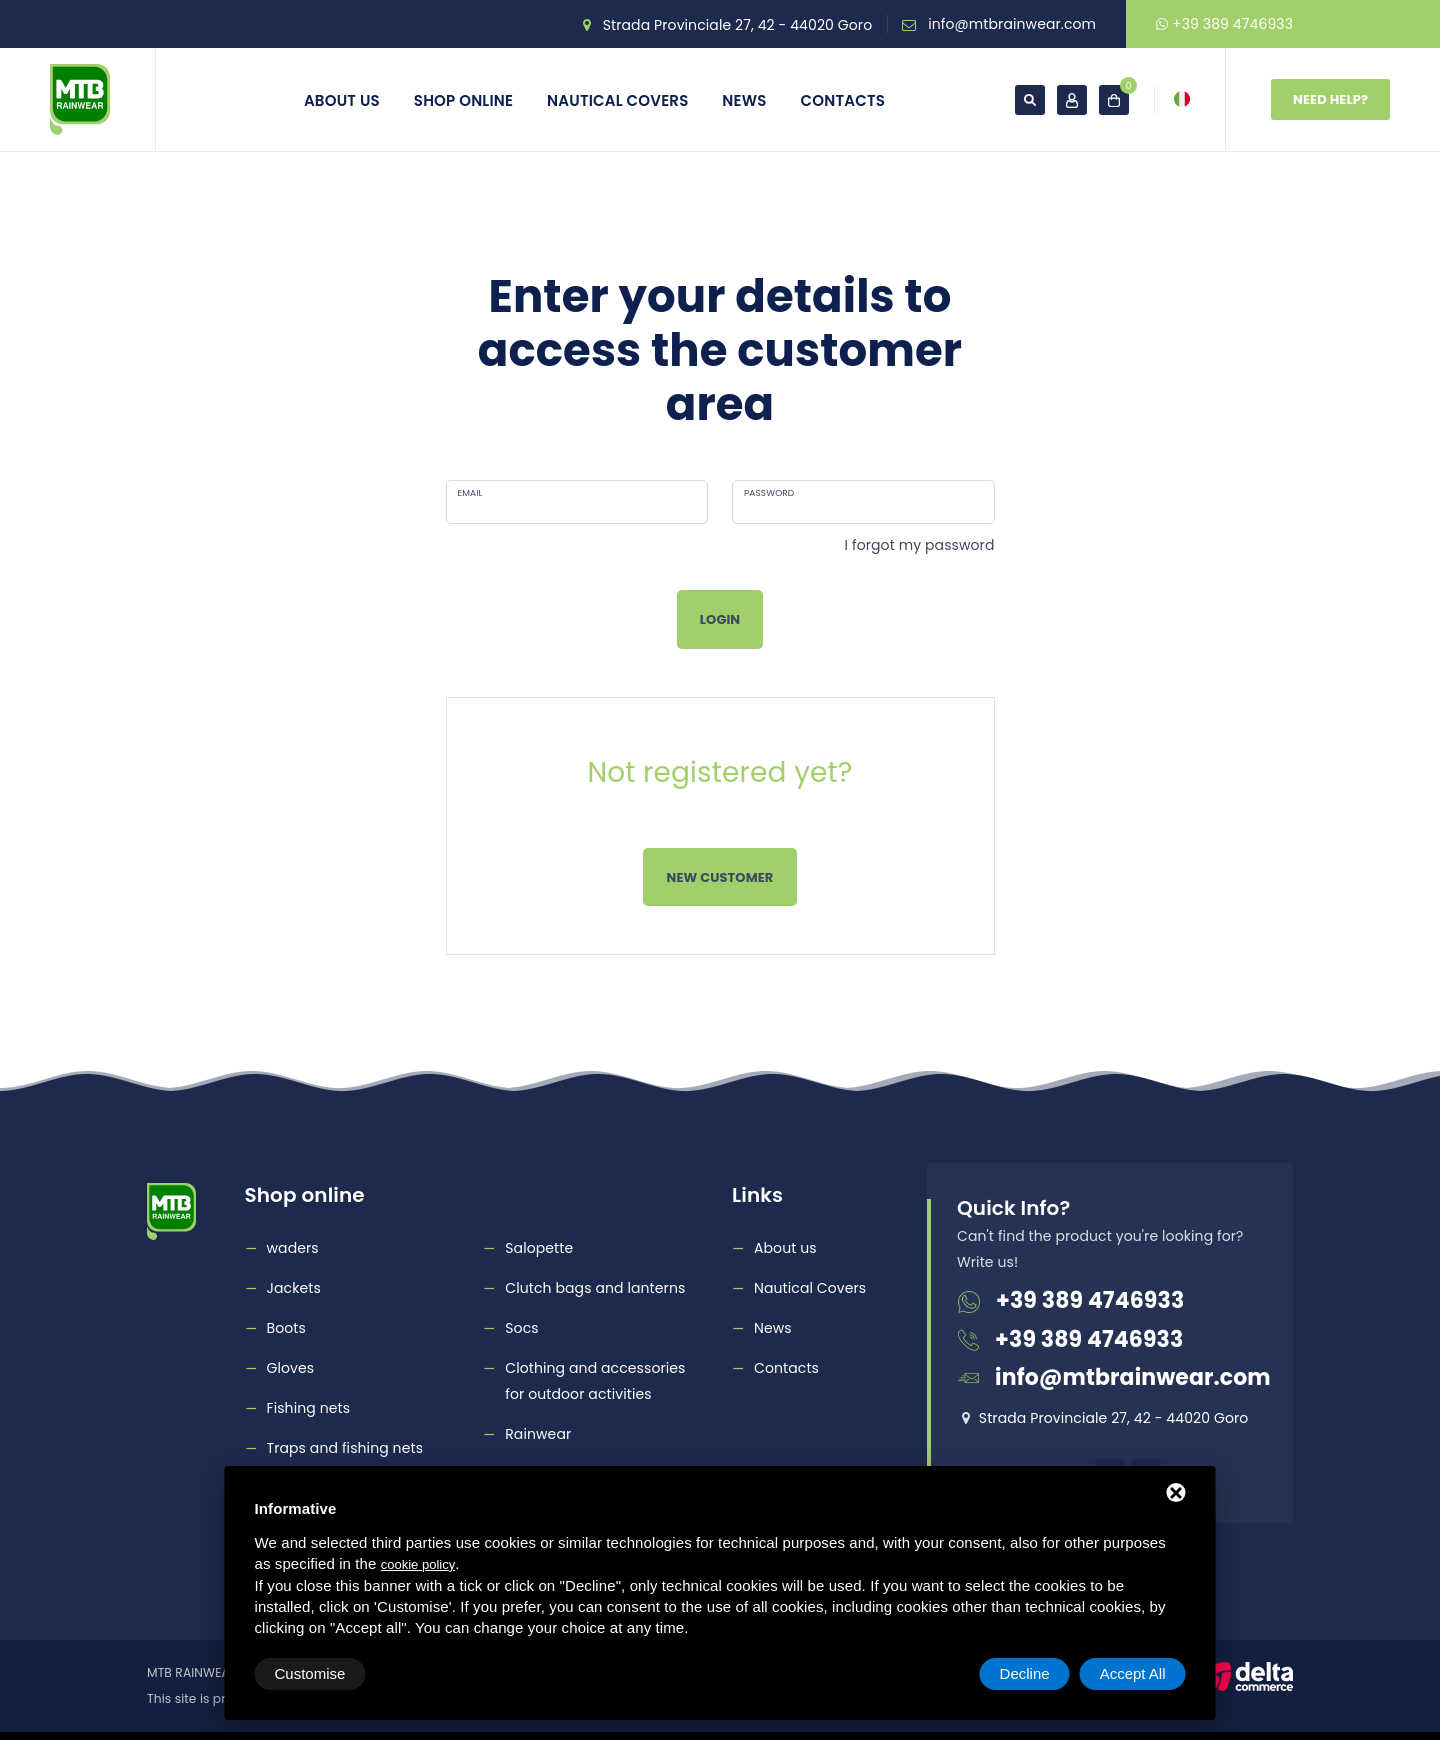 The height and width of the screenshot is (1740, 1440). What do you see at coordinates (309, 1408) in the screenshot?
I see `Fishing nets` at bounding box center [309, 1408].